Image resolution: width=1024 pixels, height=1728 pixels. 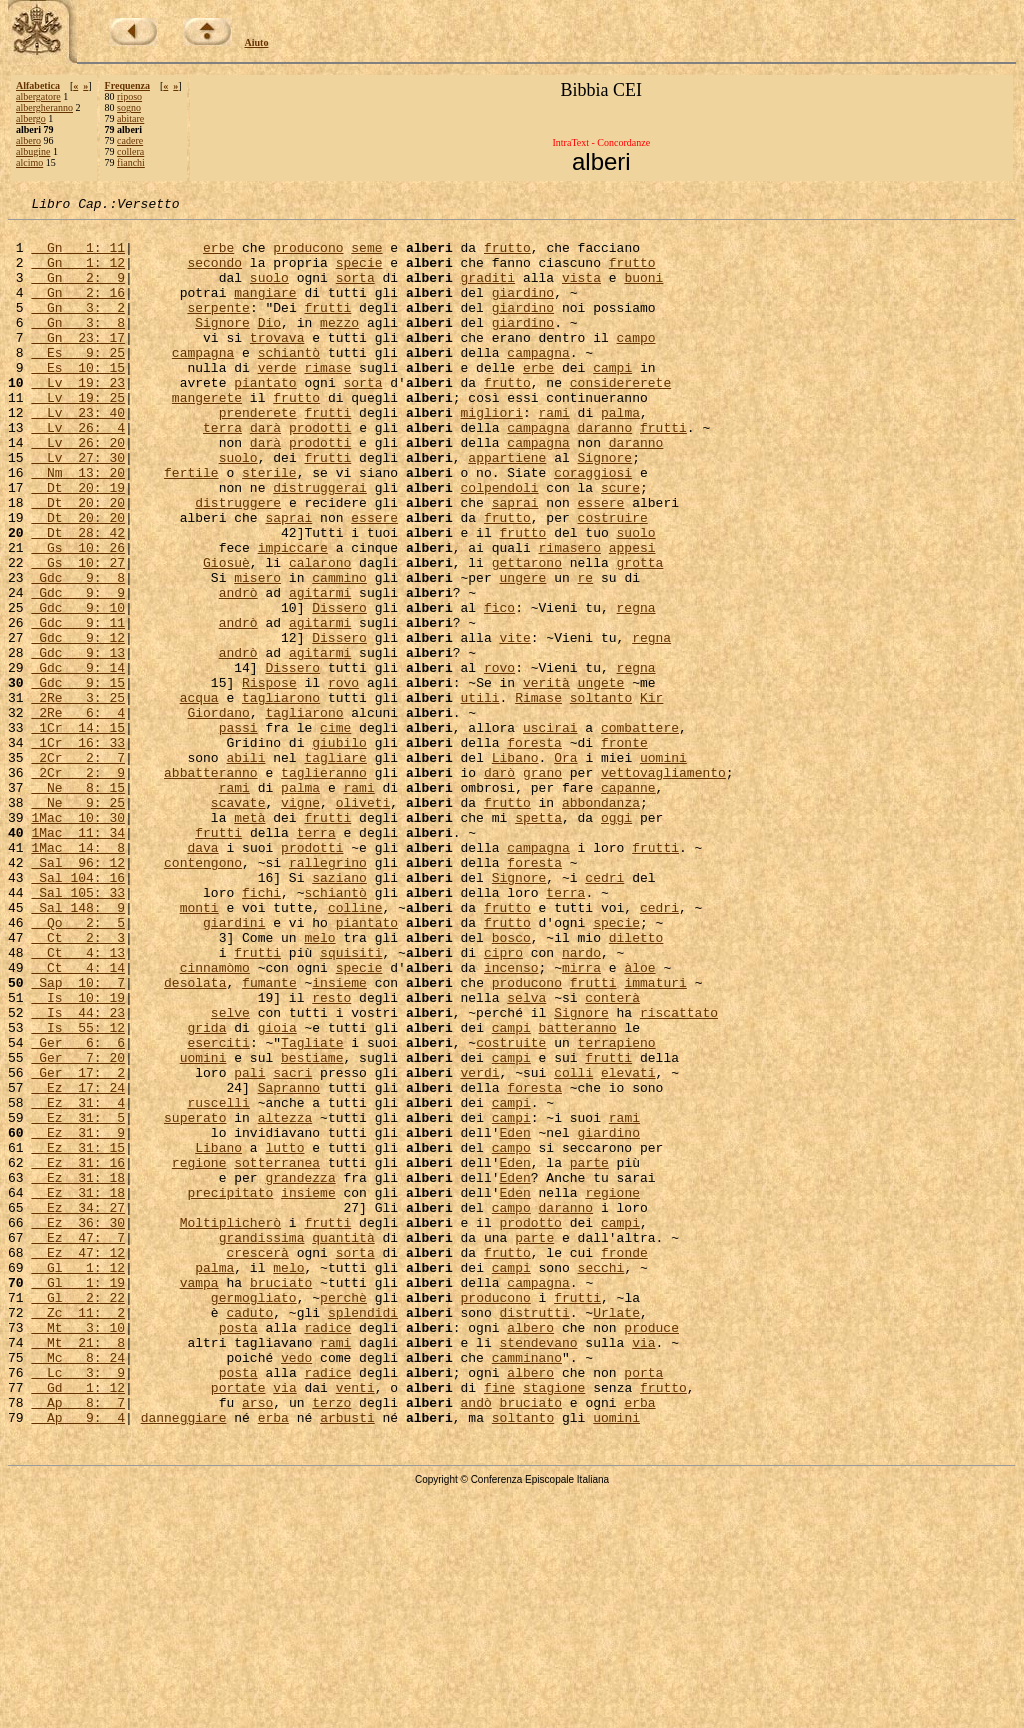 I want to click on Rispose, so click(x=269, y=778).